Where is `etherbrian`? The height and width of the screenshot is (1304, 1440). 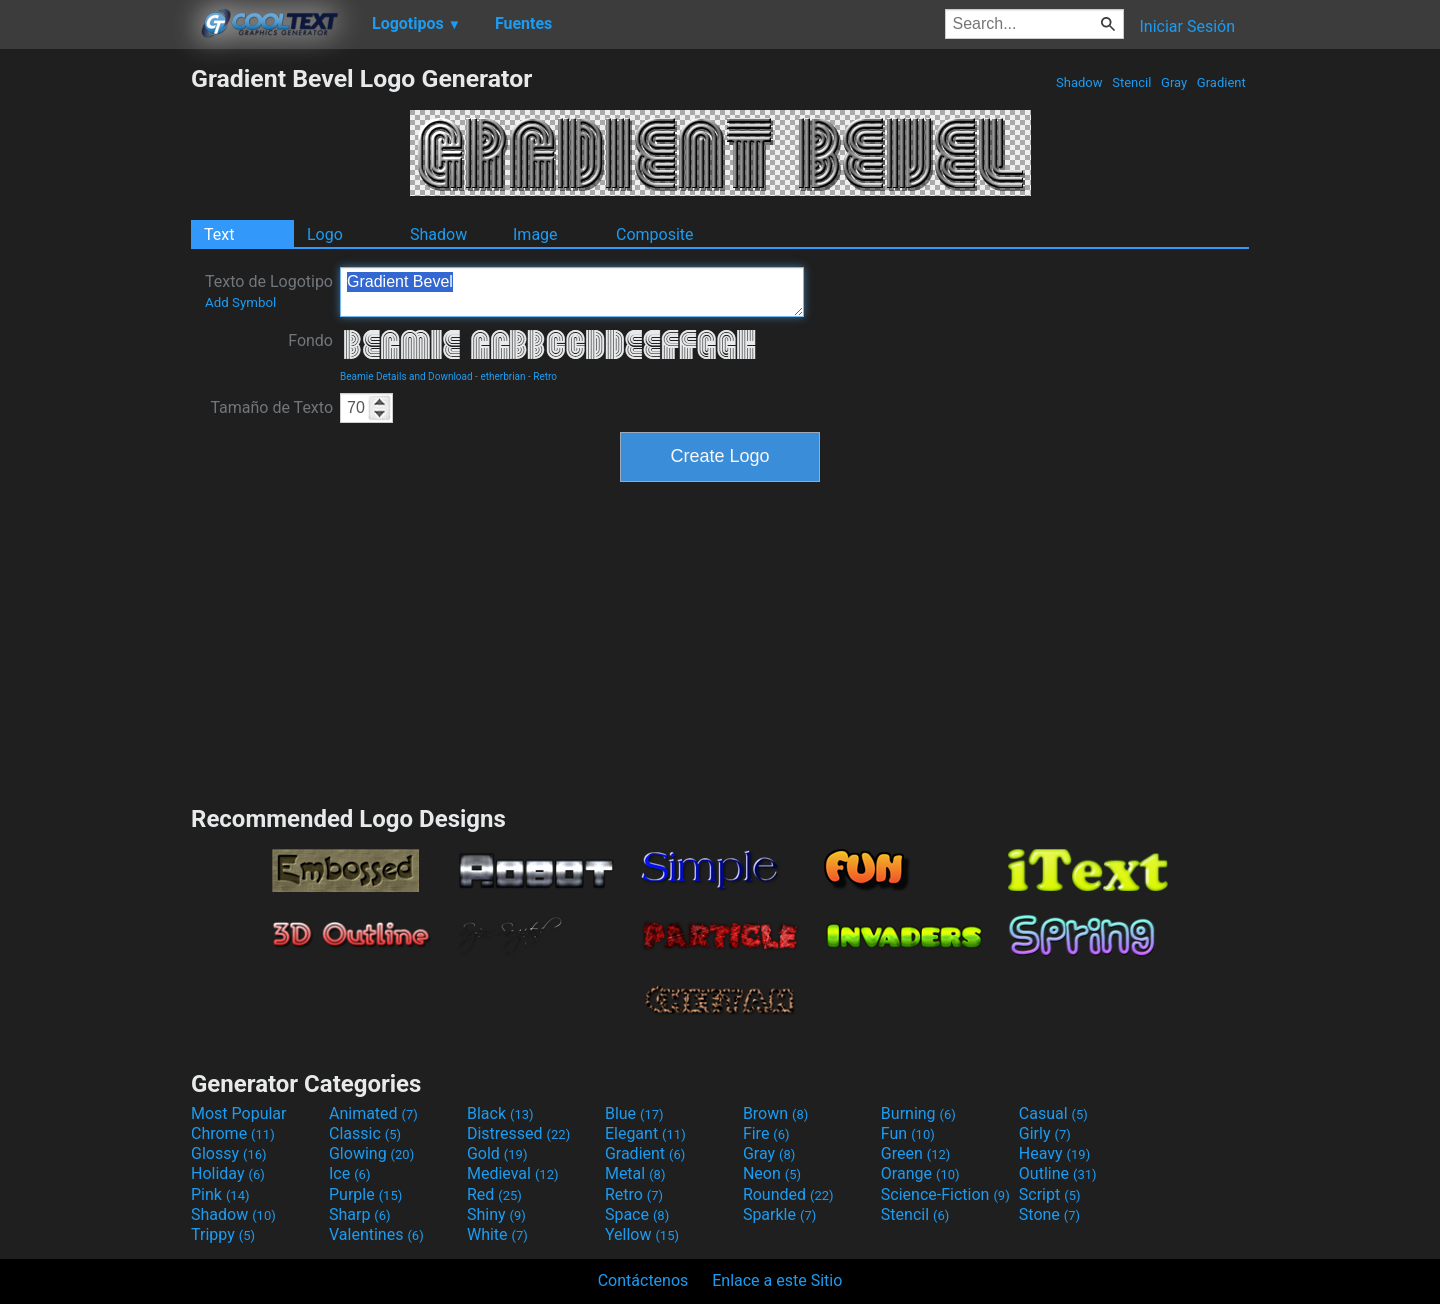
etherbrian is located at coordinates (502, 376).